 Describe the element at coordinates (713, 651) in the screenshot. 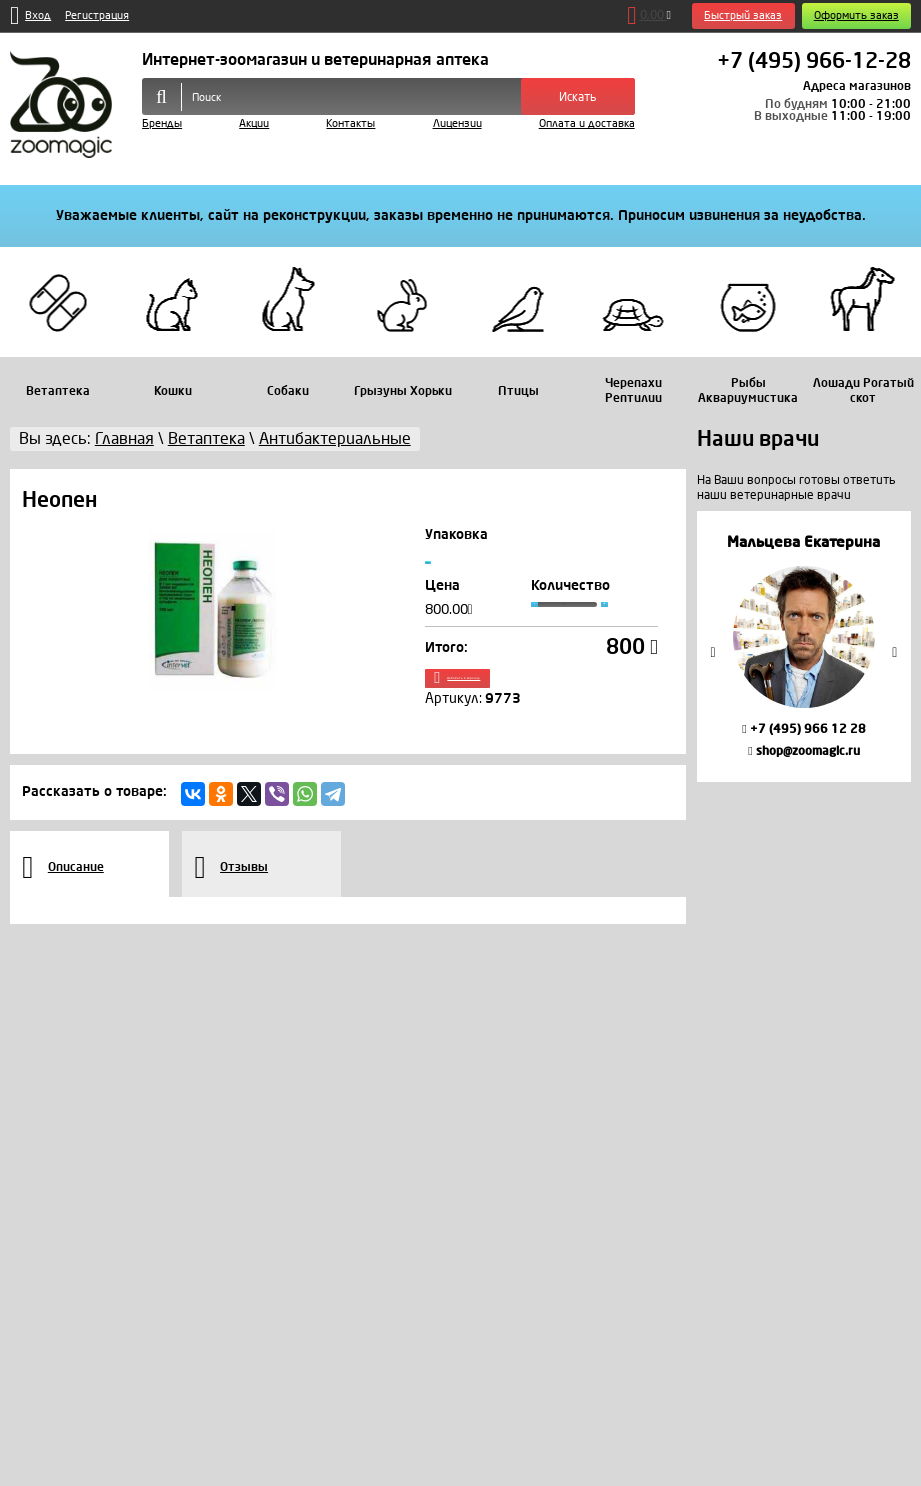

I see `Previous [button]` at that location.